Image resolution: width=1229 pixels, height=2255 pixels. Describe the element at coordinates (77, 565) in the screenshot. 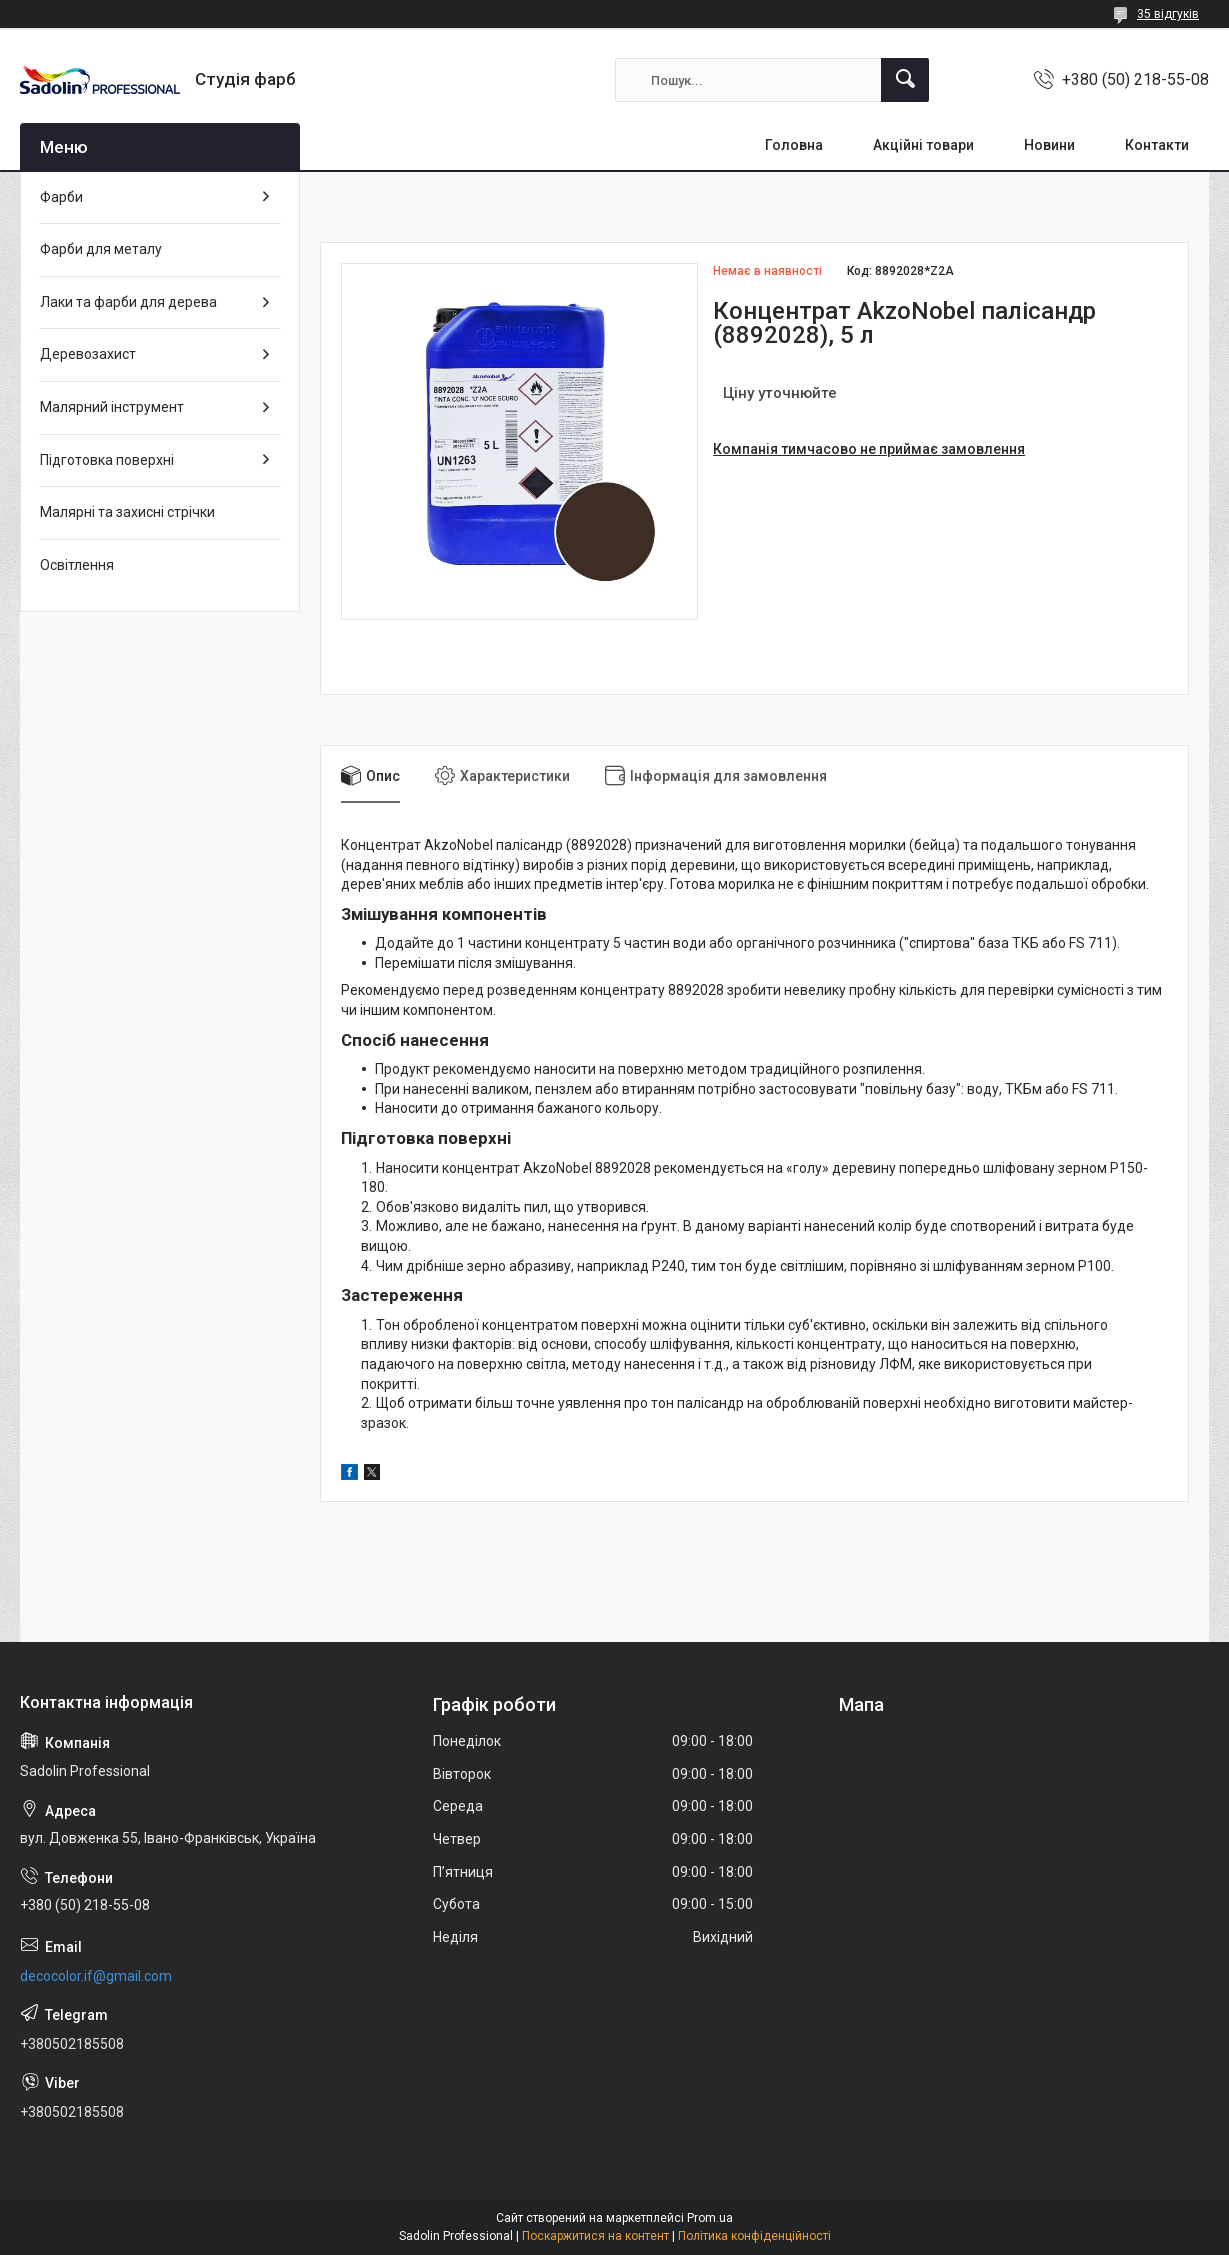

I see `Освітлення` at that location.